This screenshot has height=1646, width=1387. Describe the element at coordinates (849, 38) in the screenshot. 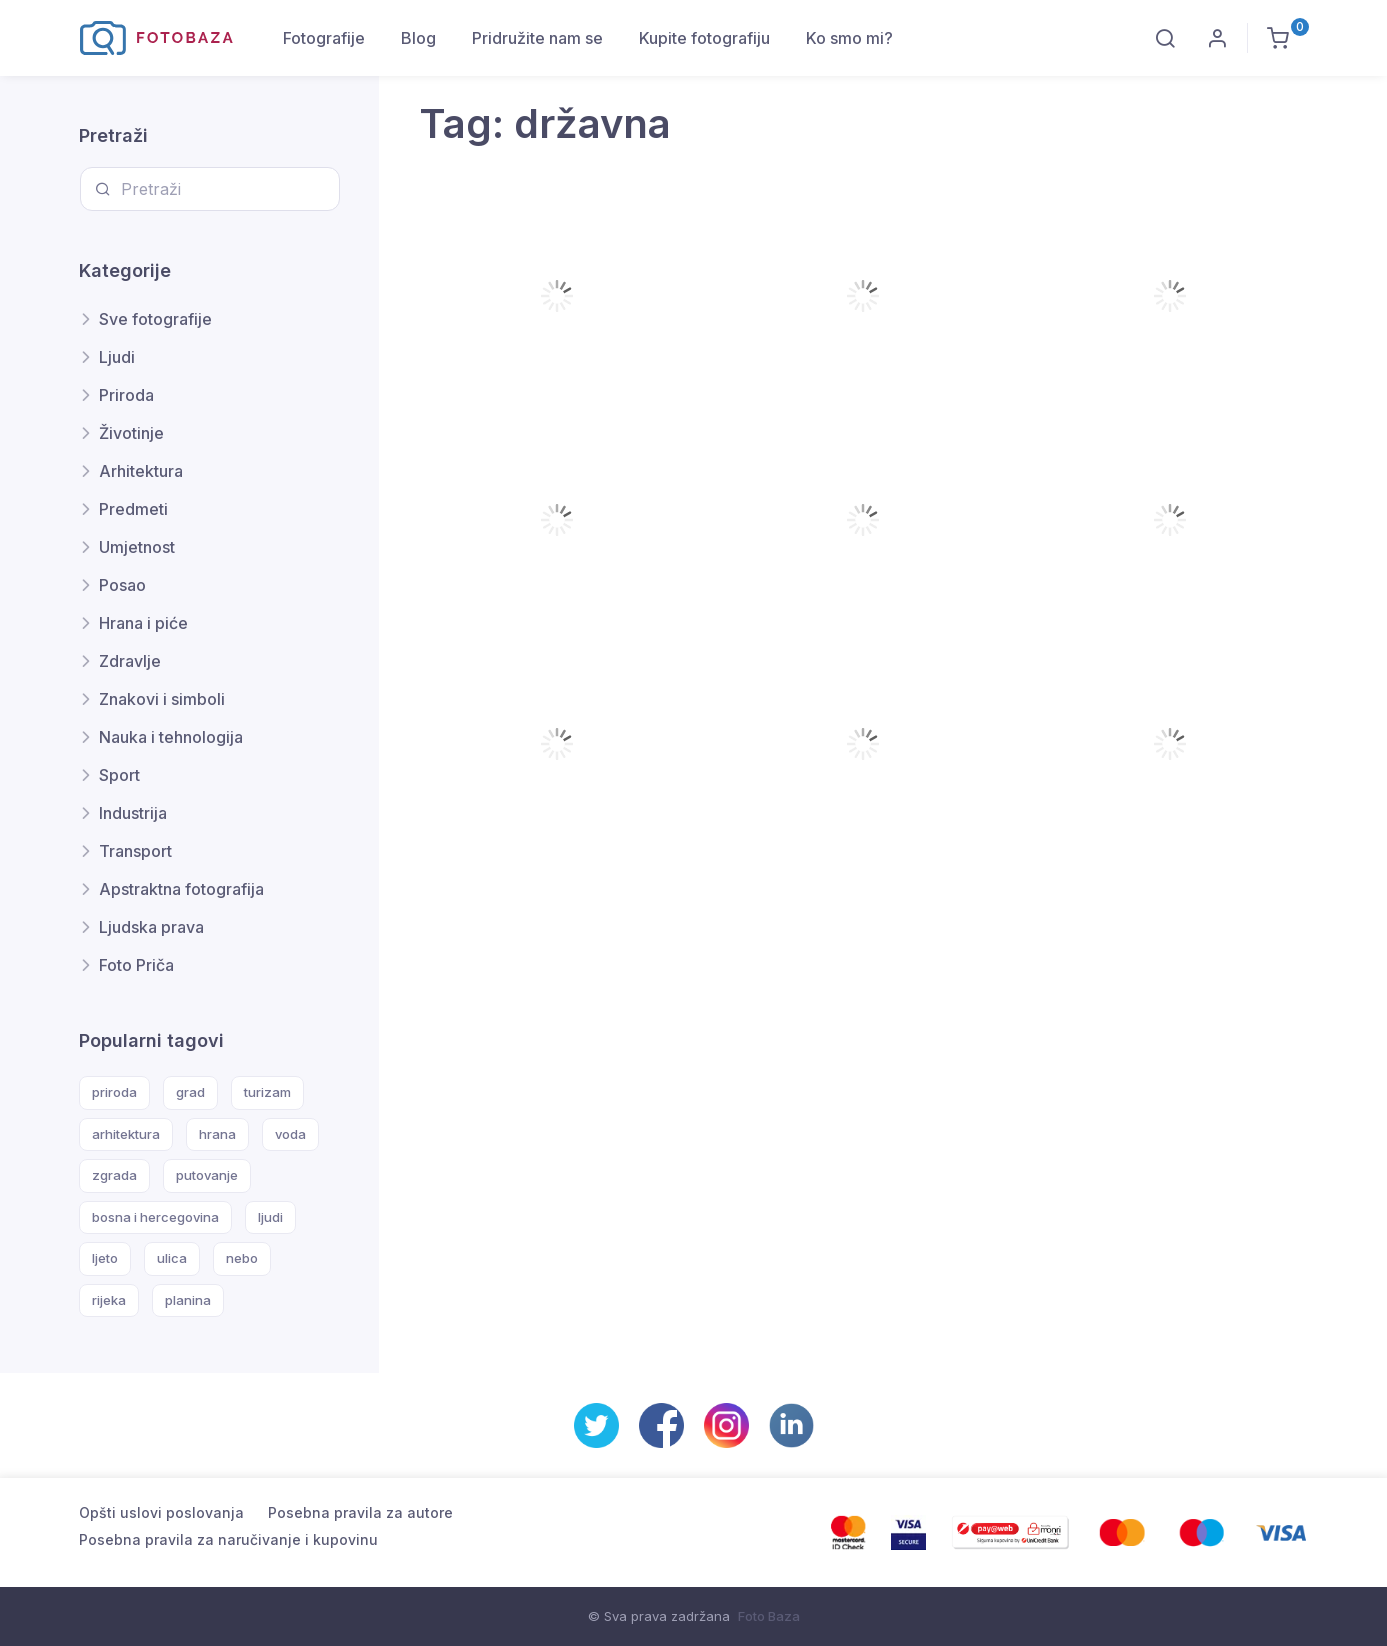

I see `Ko smo mi?` at that location.